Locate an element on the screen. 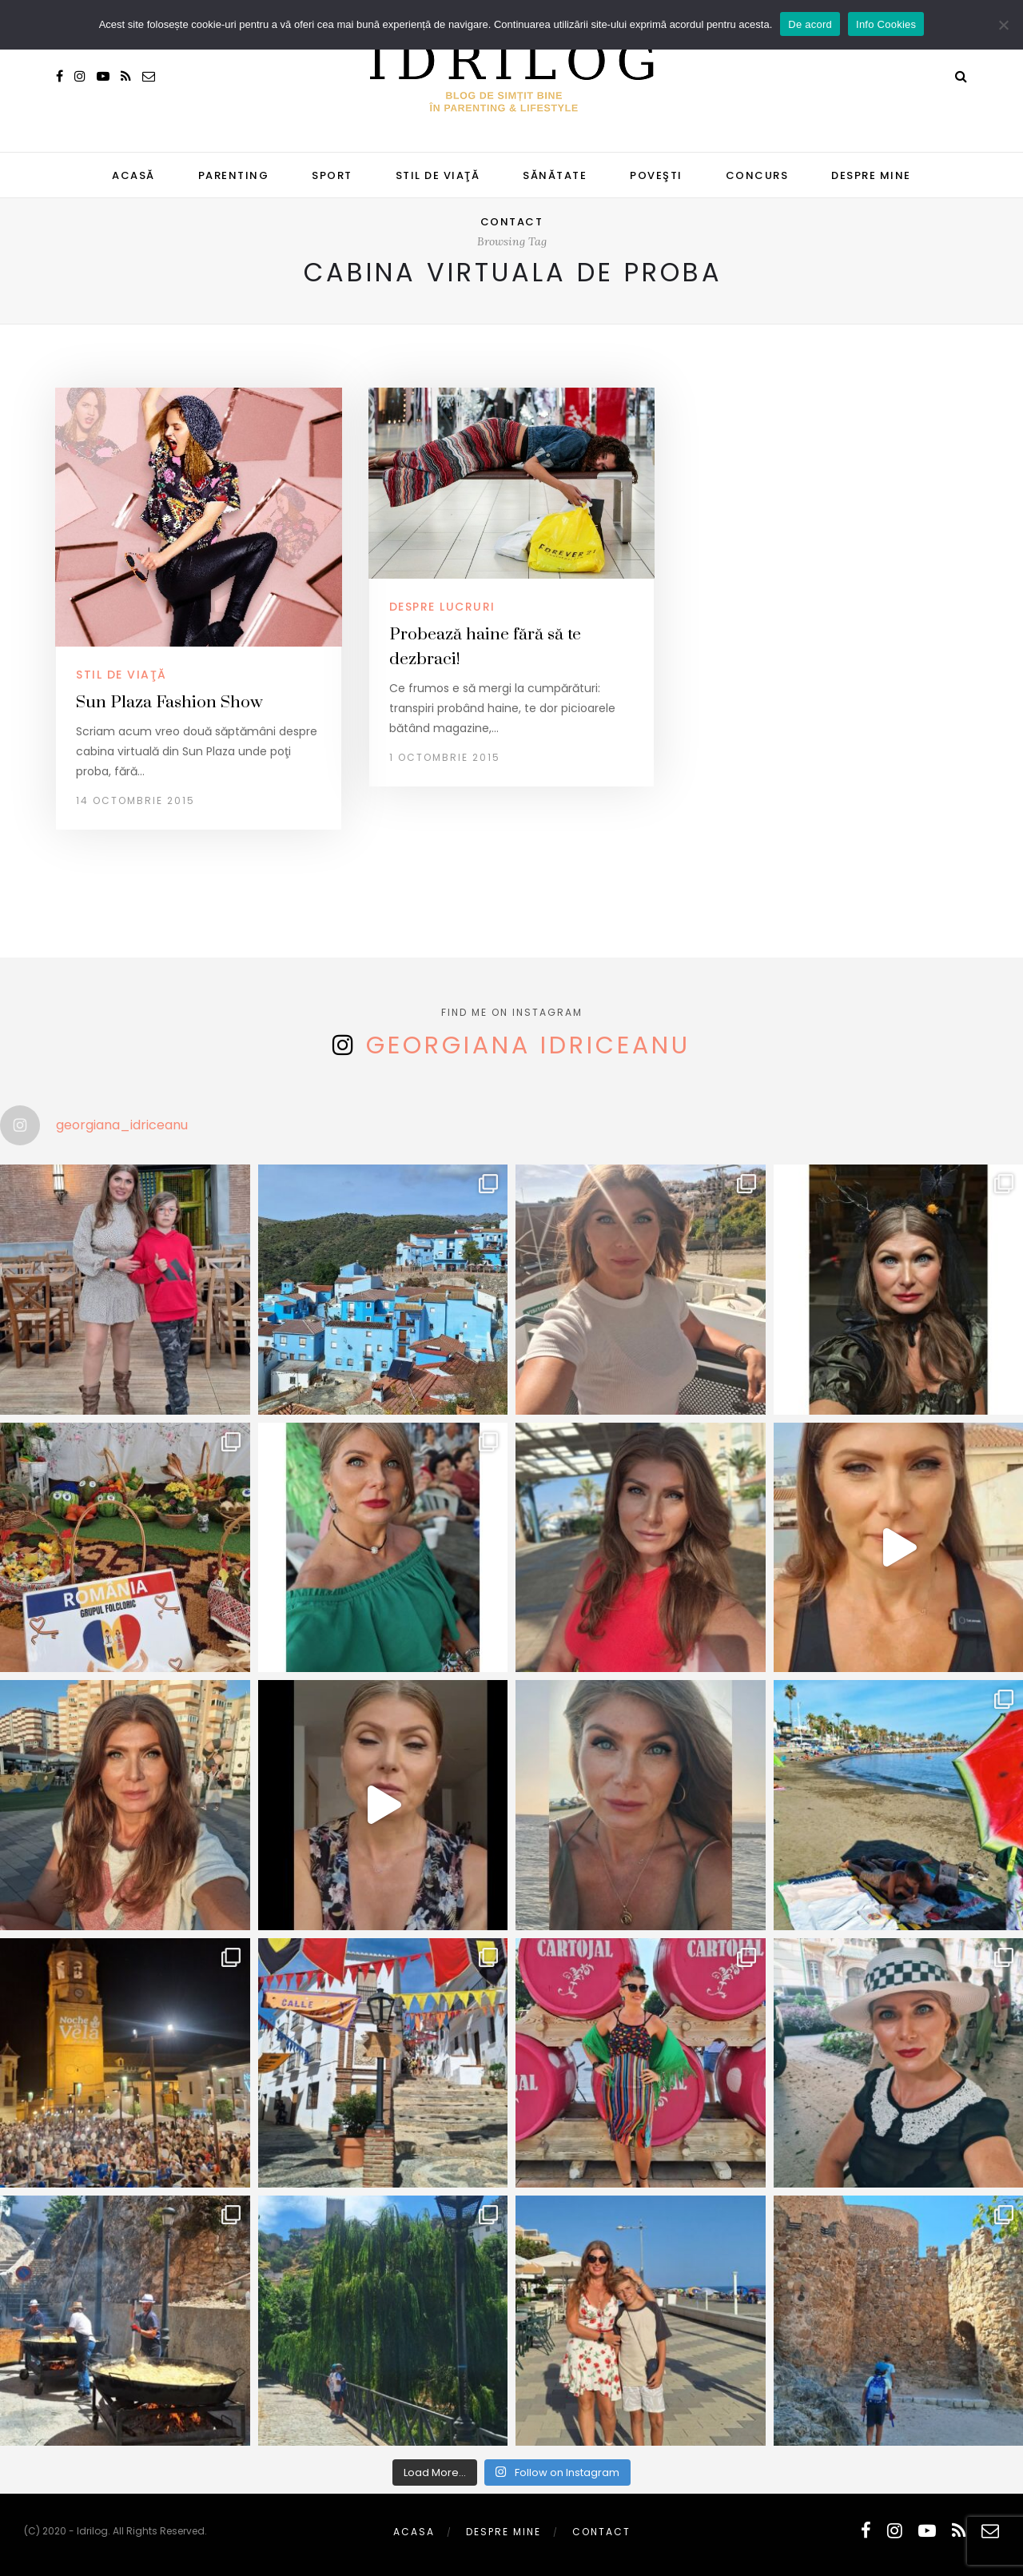 The image size is (1023, 2576). Acasa is located at coordinates (414, 2531).